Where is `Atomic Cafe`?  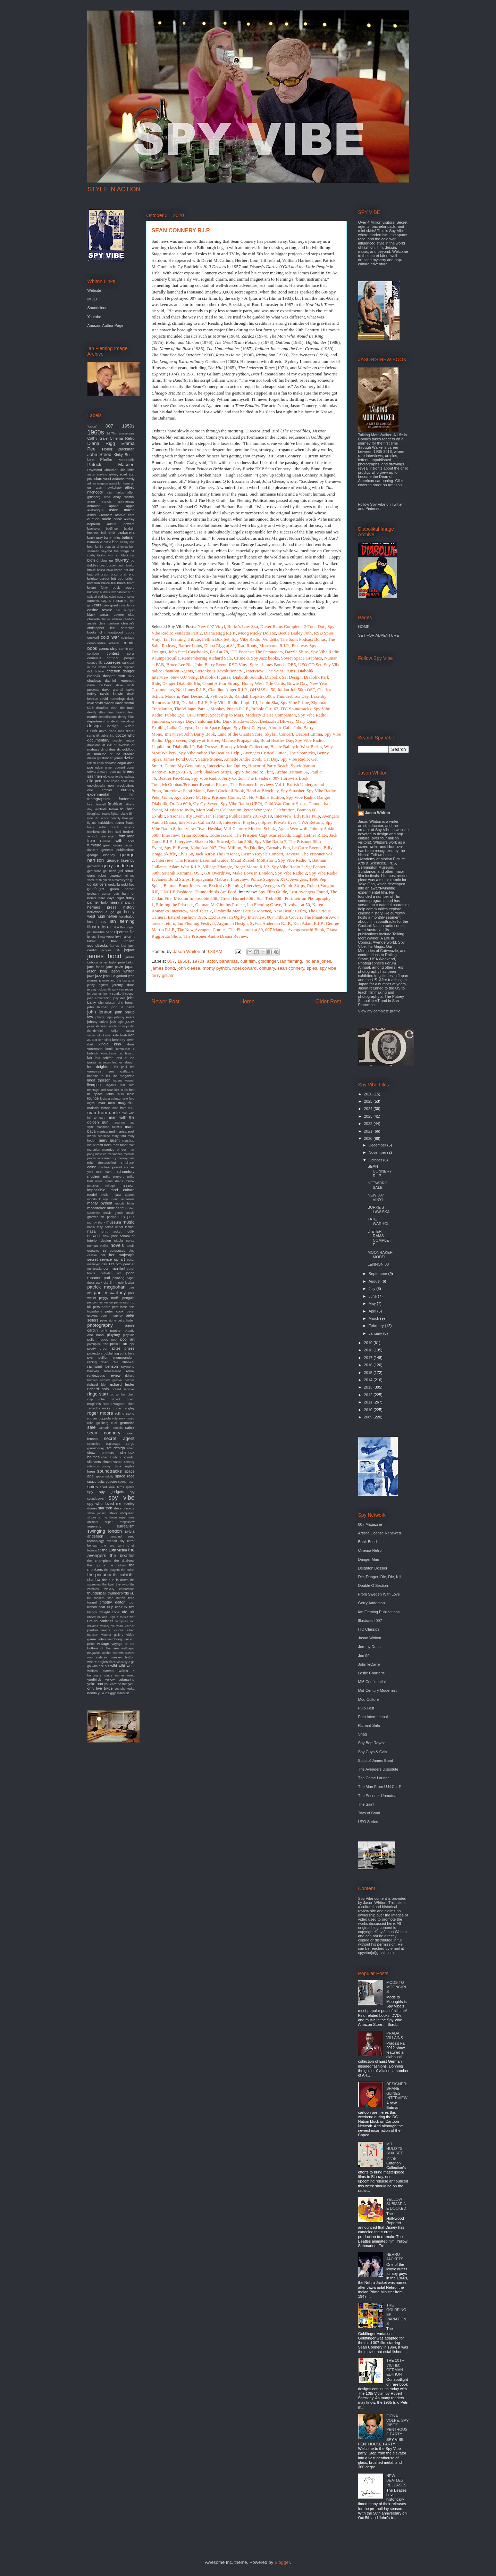 Atomic Cafe is located at coordinates (280, 727).